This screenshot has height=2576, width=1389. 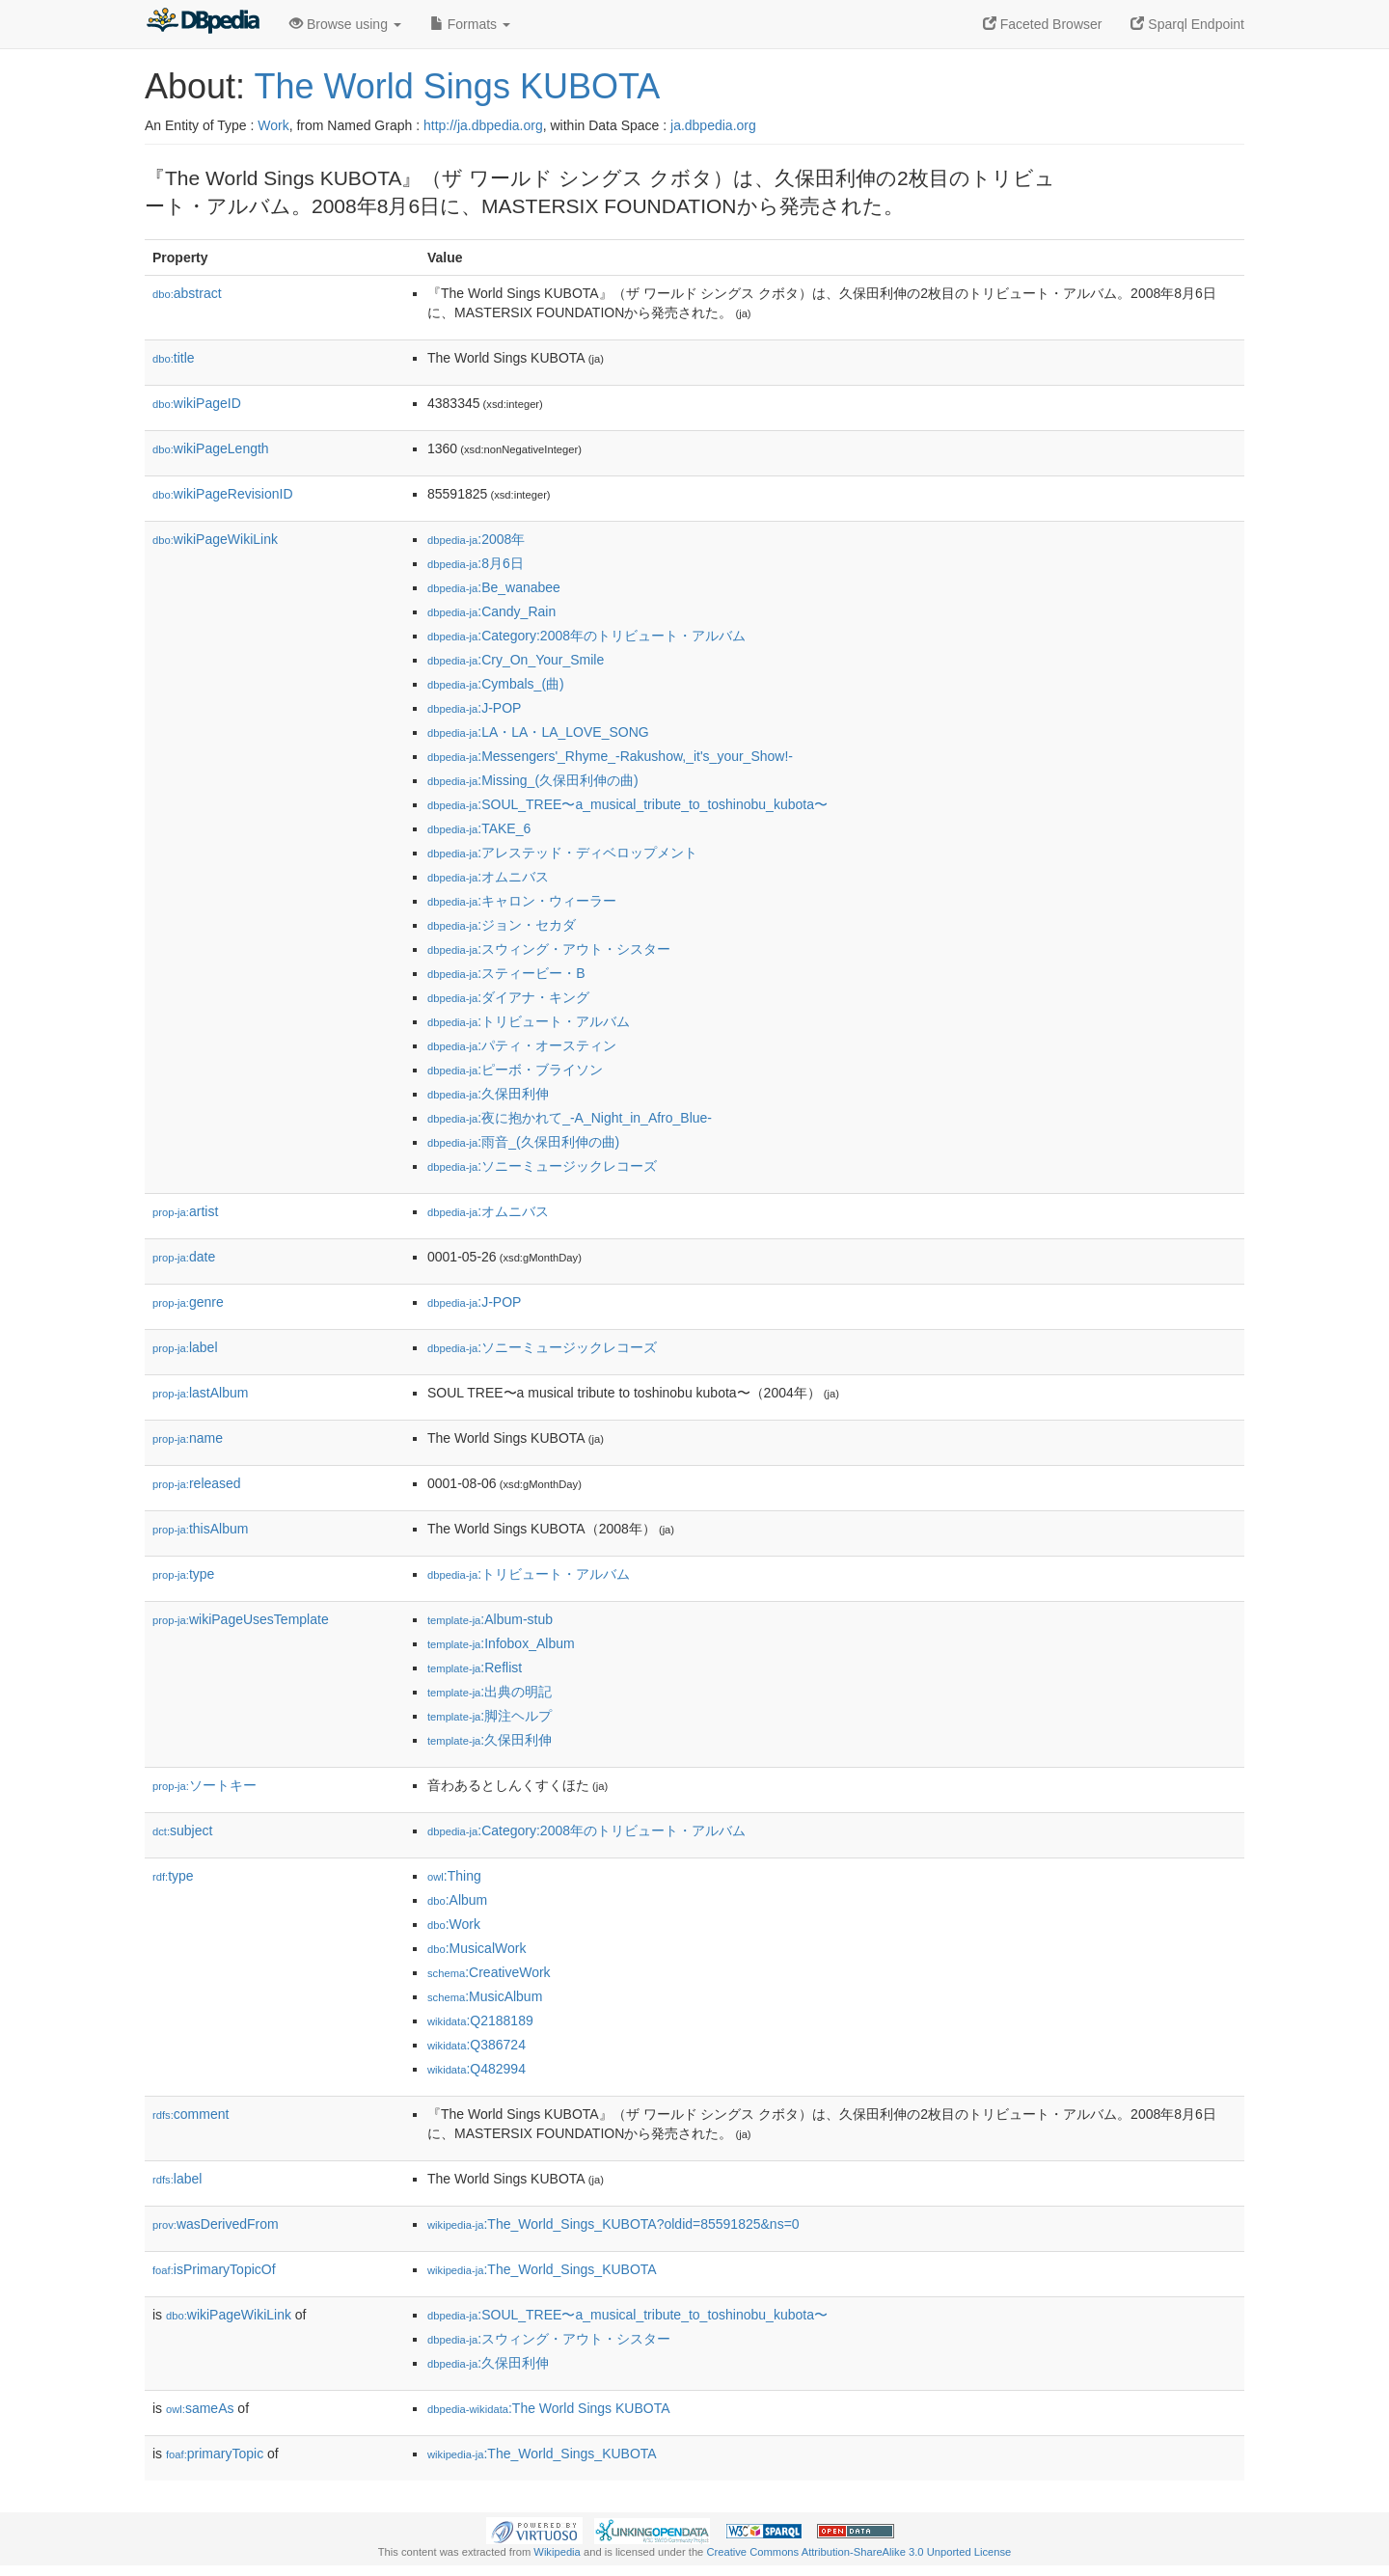 I want to click on :オムニバス, so click(x=488, y=876).